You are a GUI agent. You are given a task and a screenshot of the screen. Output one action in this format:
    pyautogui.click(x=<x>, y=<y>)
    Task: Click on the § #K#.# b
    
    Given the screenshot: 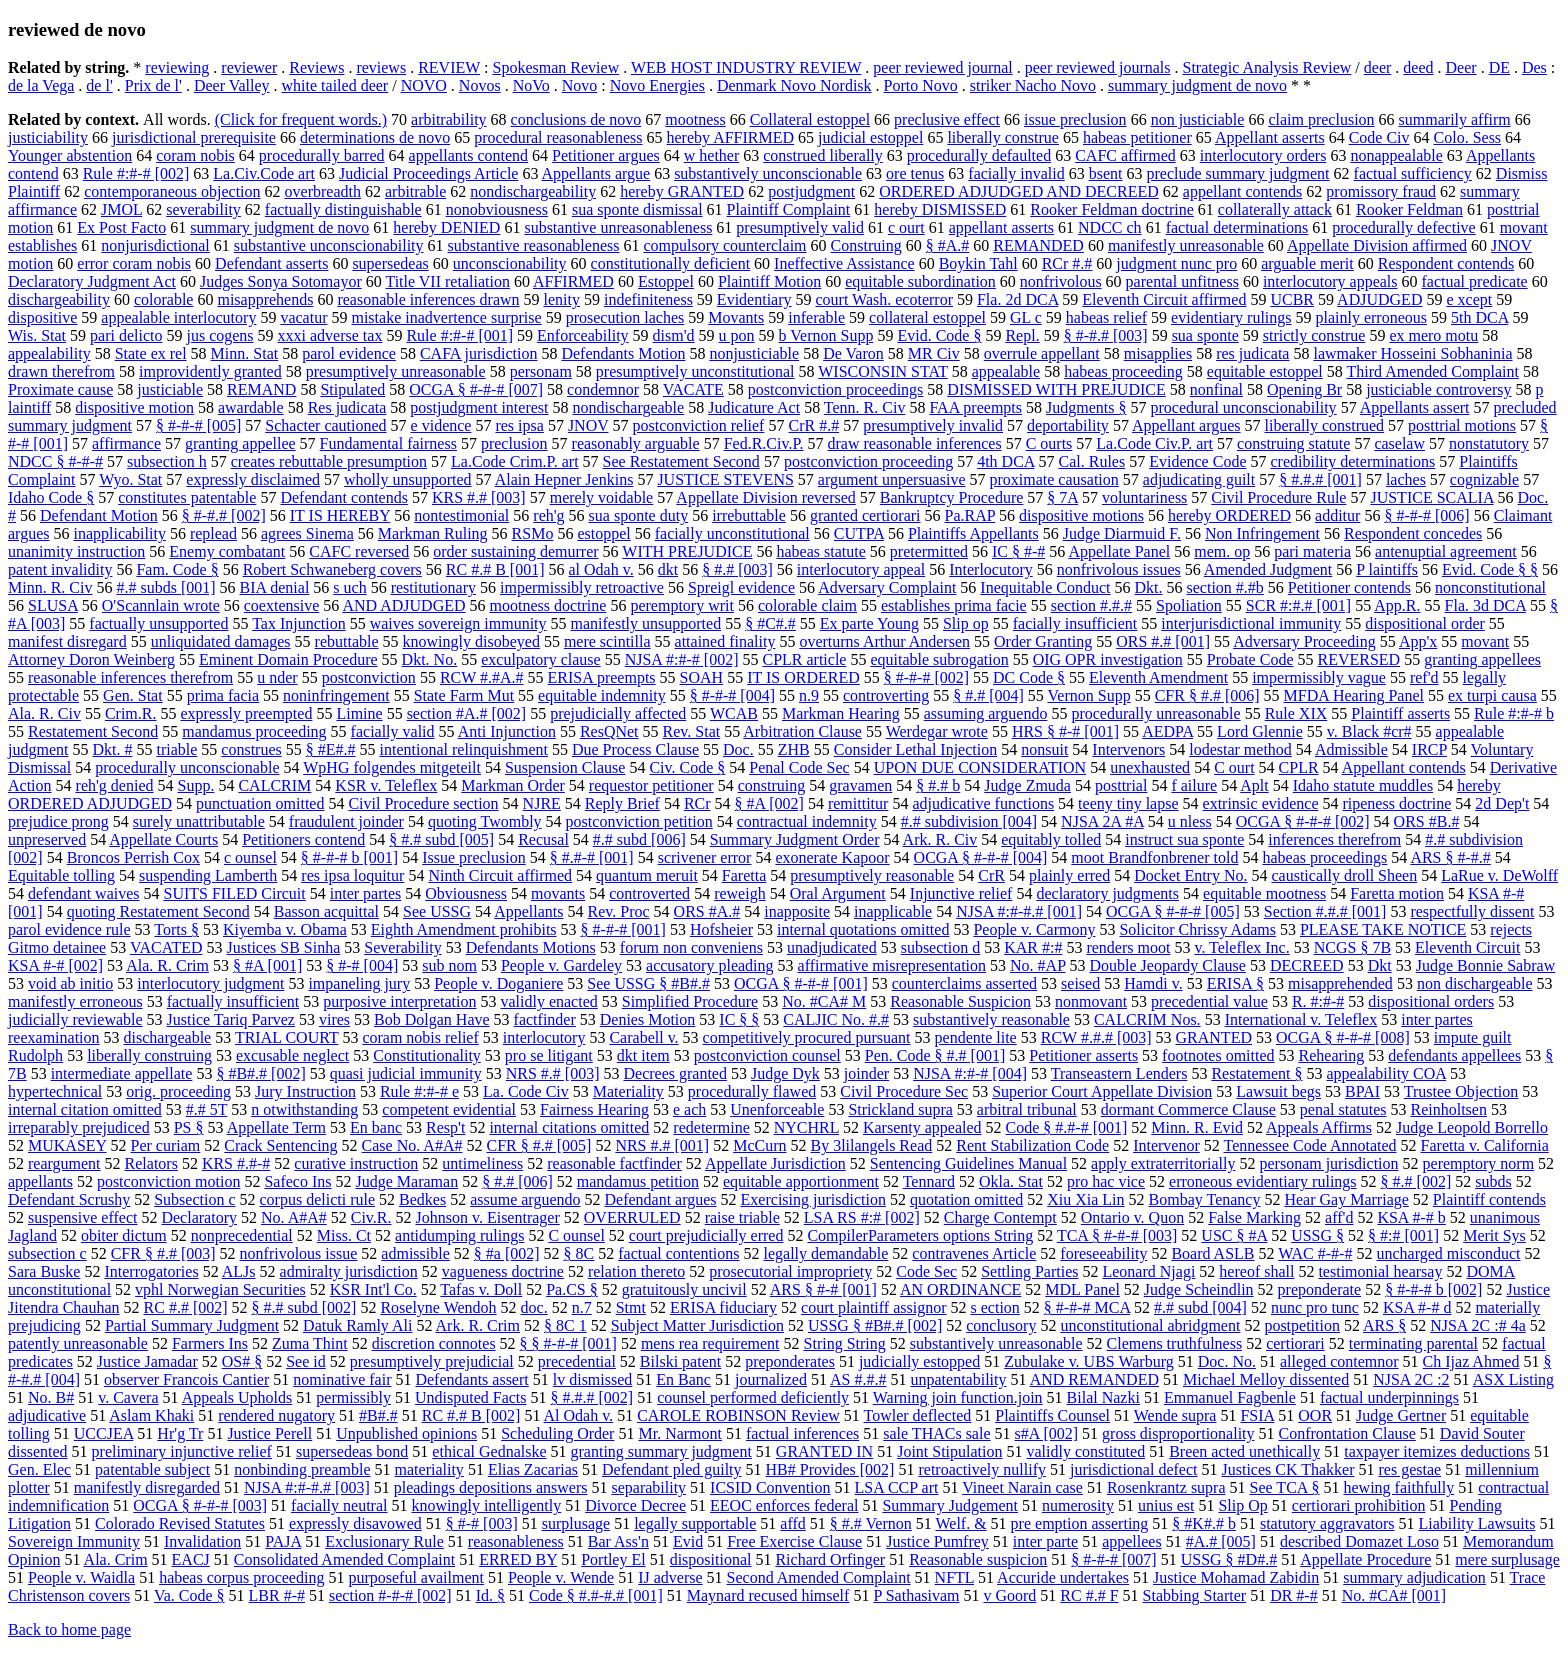 What is the action you would take?
    pyautogui.click(x=1204, y=1523)
    